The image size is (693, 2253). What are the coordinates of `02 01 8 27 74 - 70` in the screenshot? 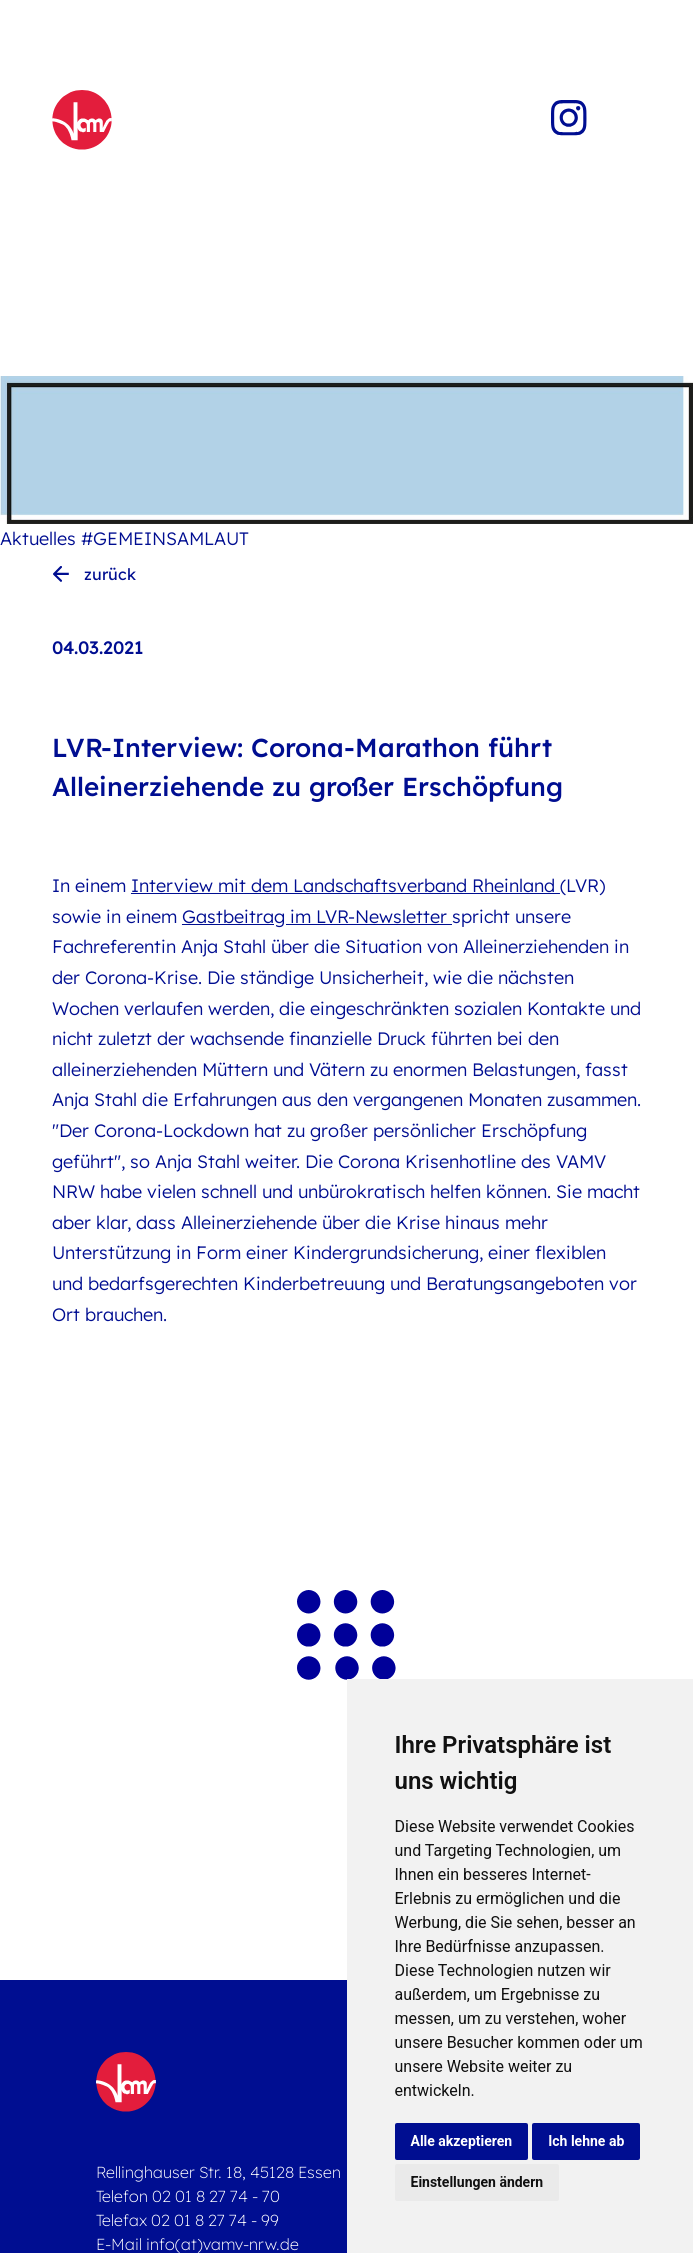 It's located at (216, 2196).